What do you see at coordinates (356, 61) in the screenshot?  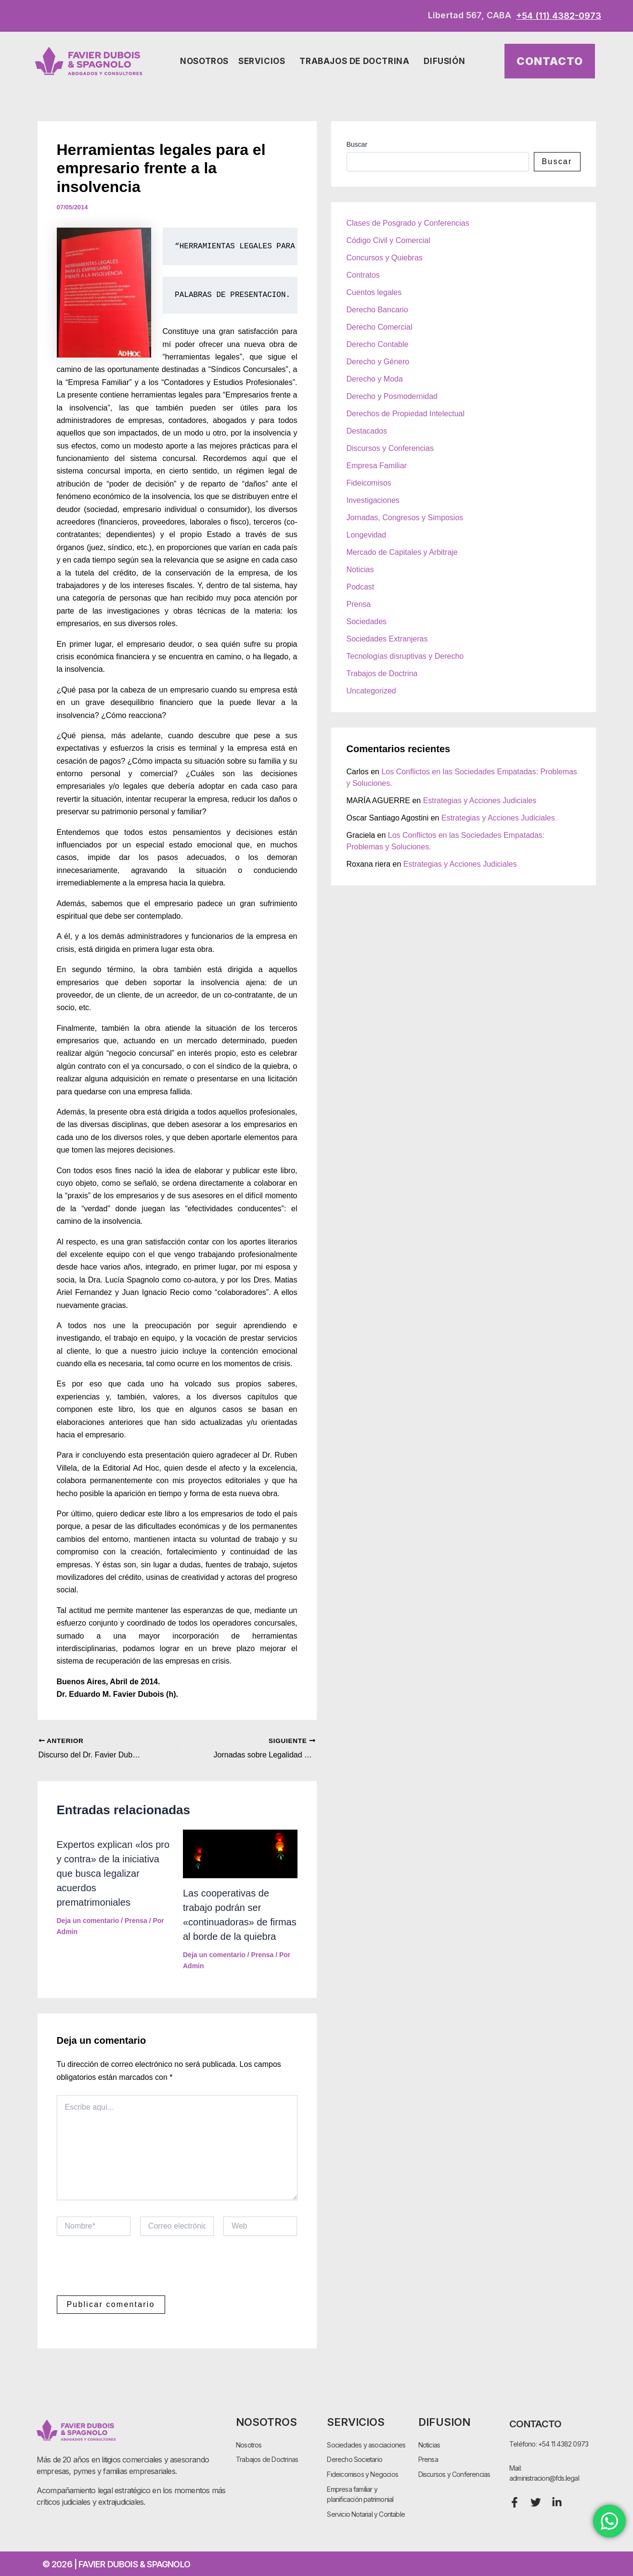 I see `Trabajos de Doctrina` at bounding box center [356, 61].